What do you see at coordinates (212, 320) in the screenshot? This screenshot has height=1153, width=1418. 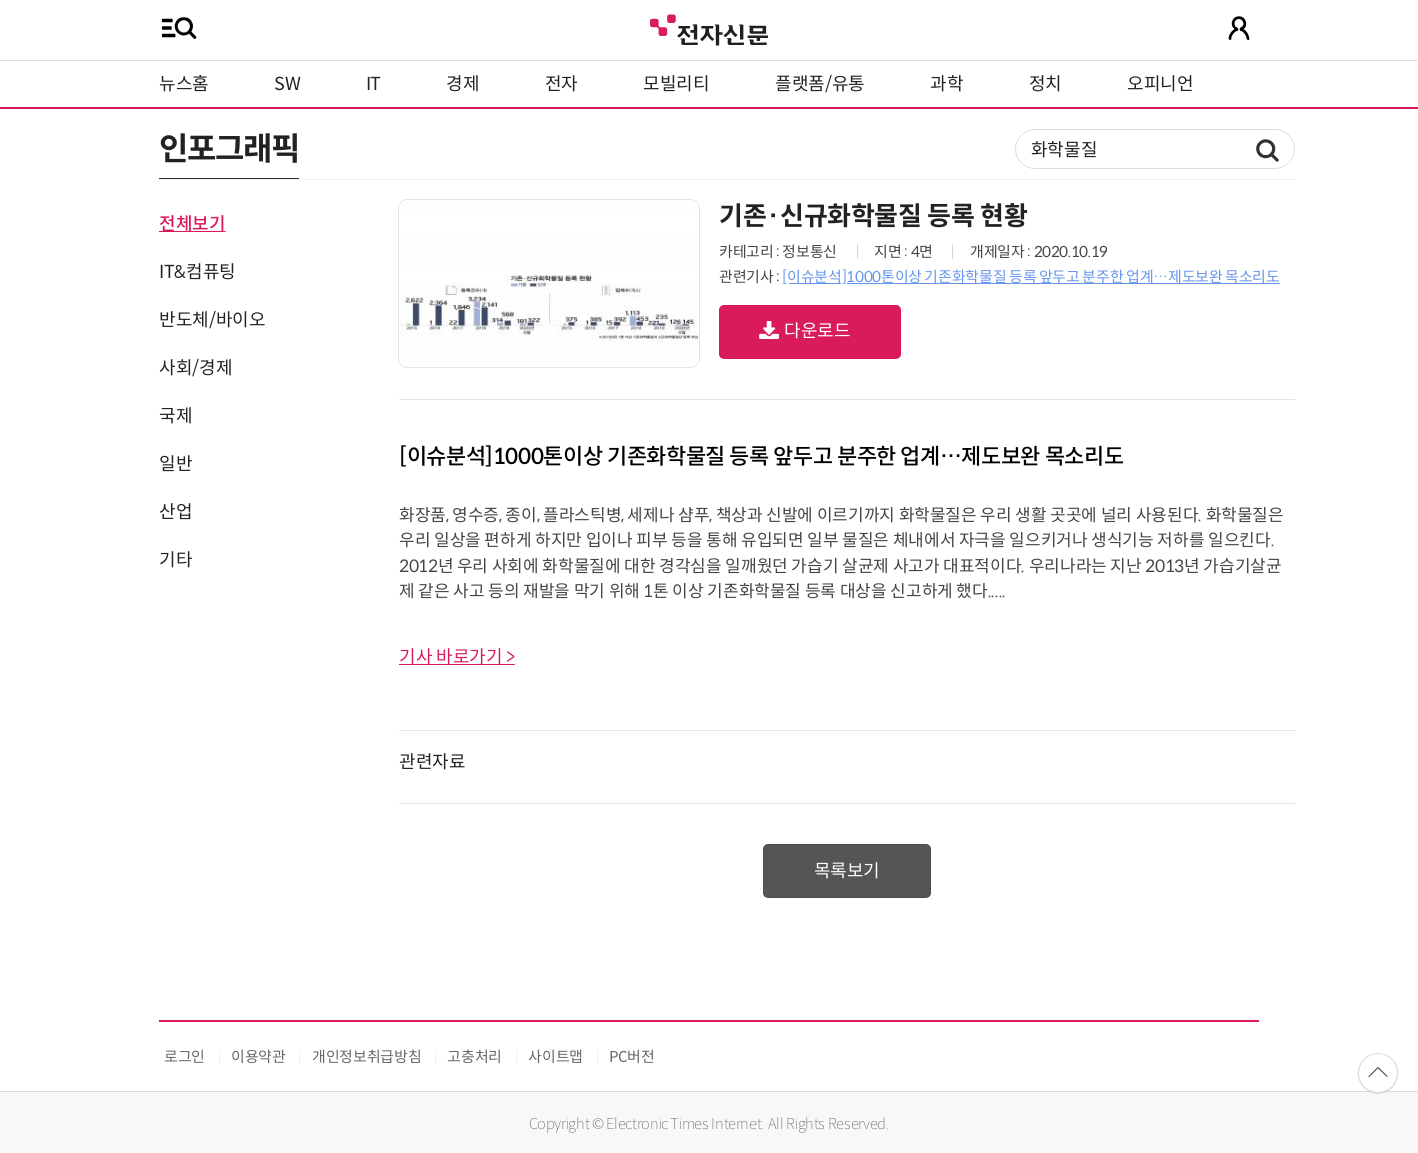 I see `반도체/바이오` at bounding box center [212, 320].